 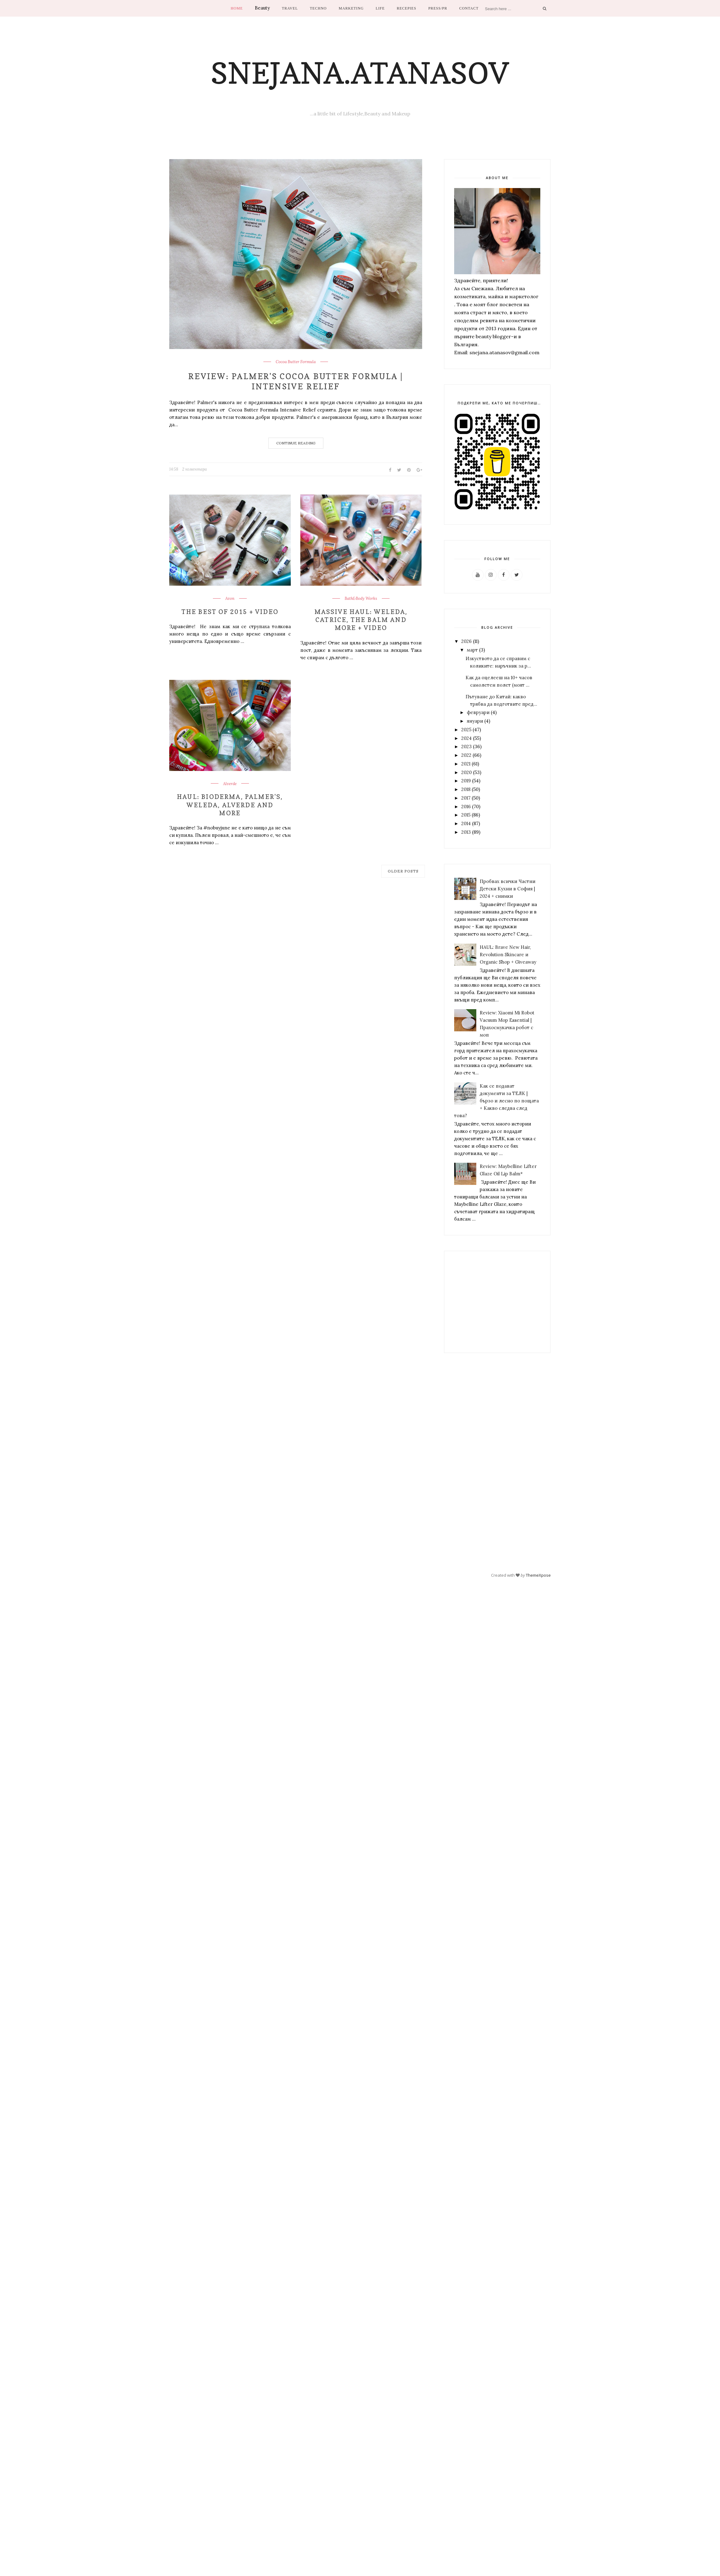 What do you see at coordinates (406, 8) in the screenshot?
I see `Recepies` at bounding box center [406, 8].